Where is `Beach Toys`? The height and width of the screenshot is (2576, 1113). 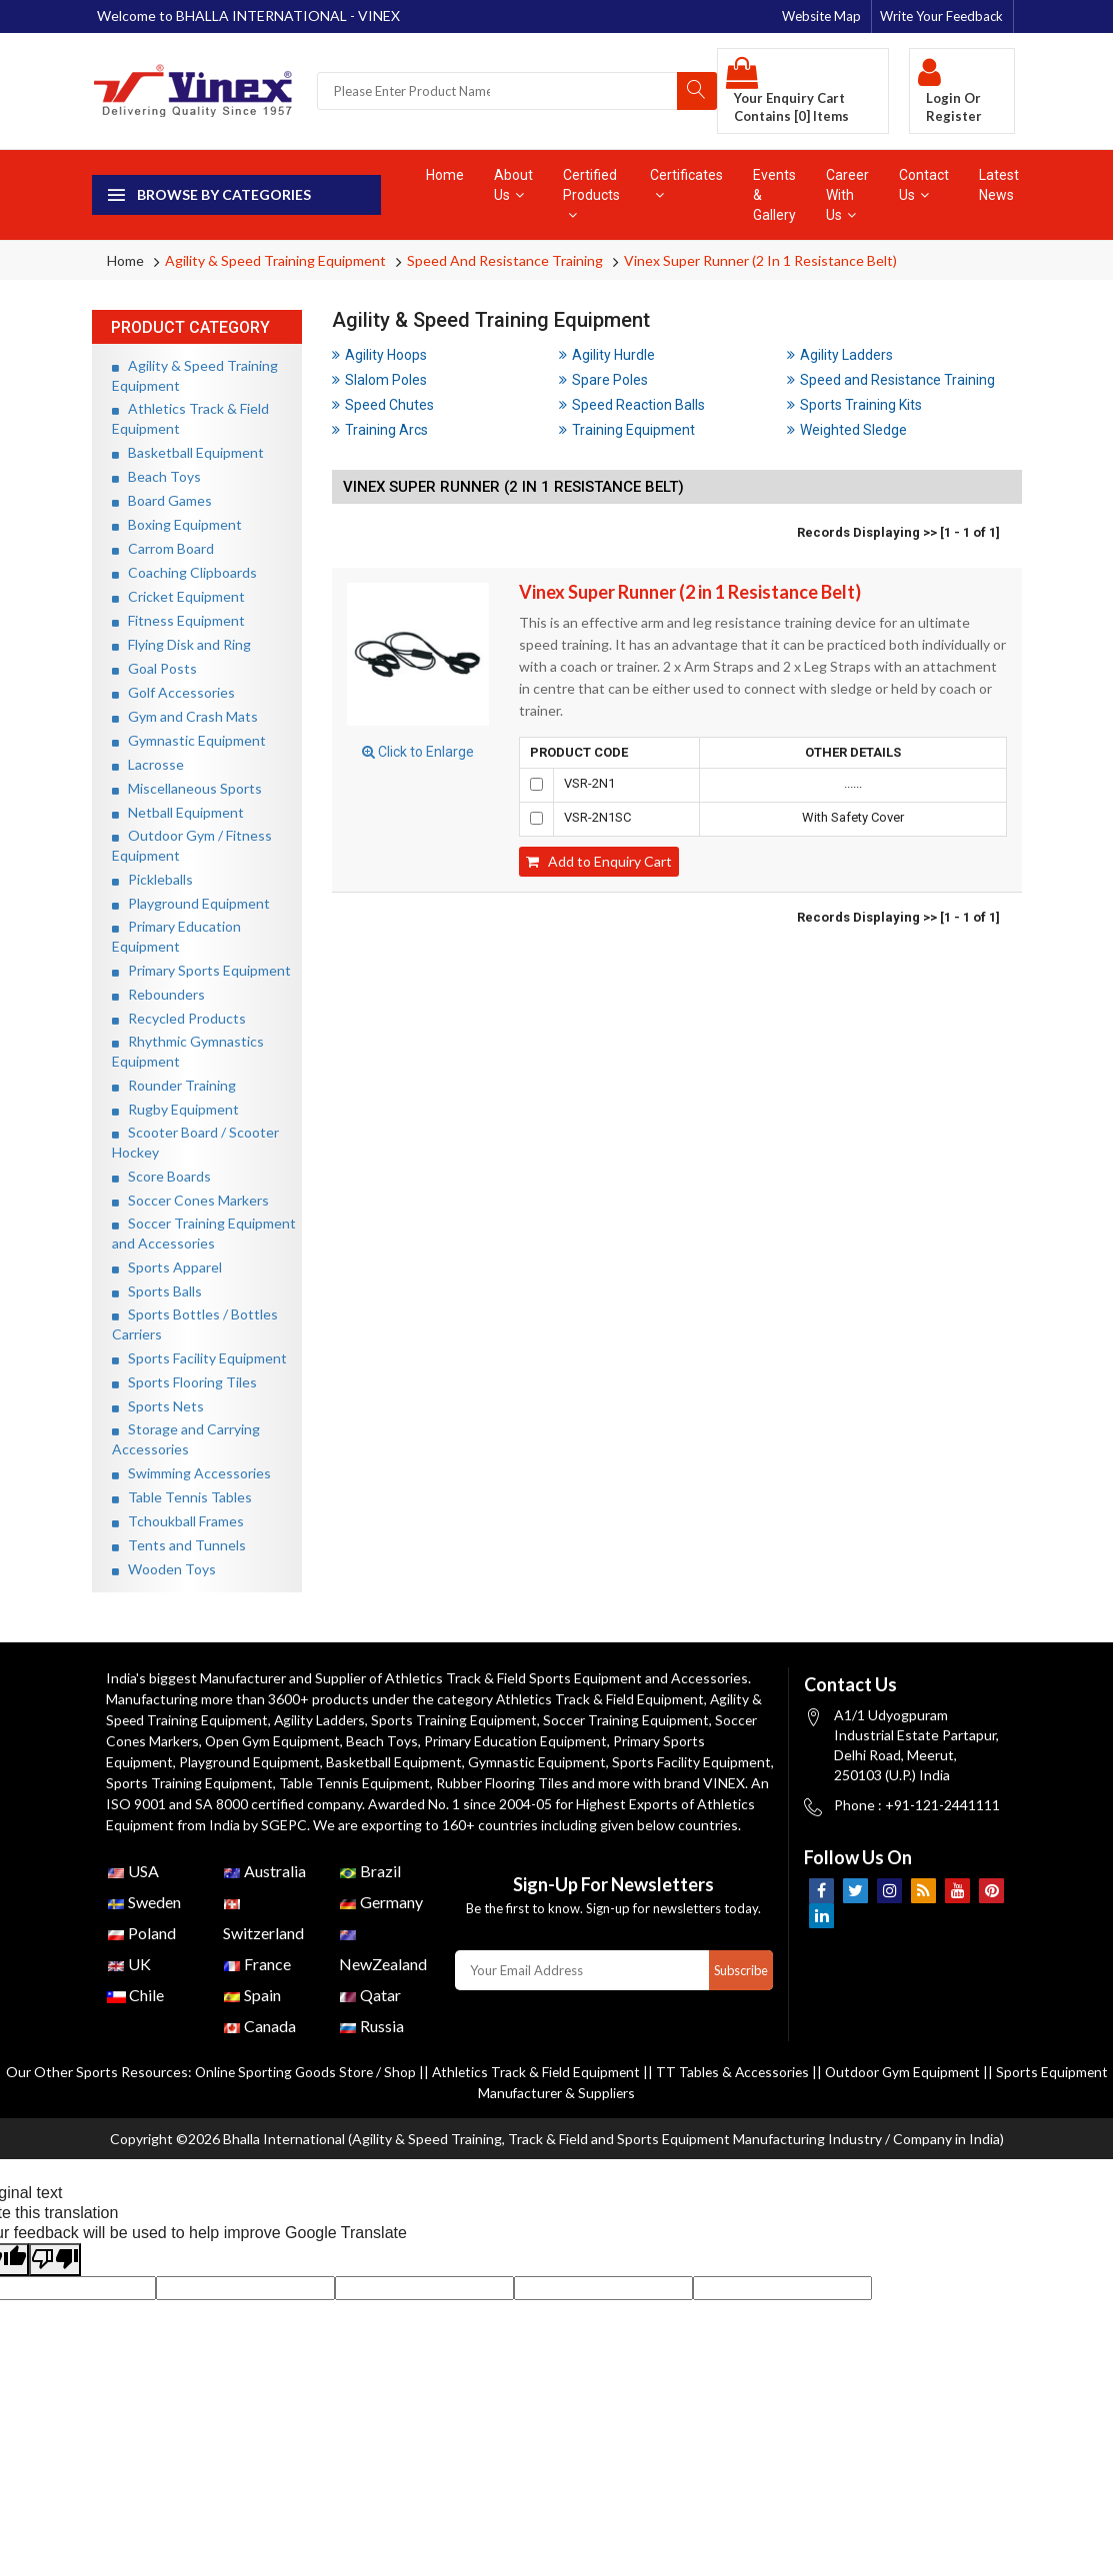
Beach Toys is located at coordinates (156, 476).